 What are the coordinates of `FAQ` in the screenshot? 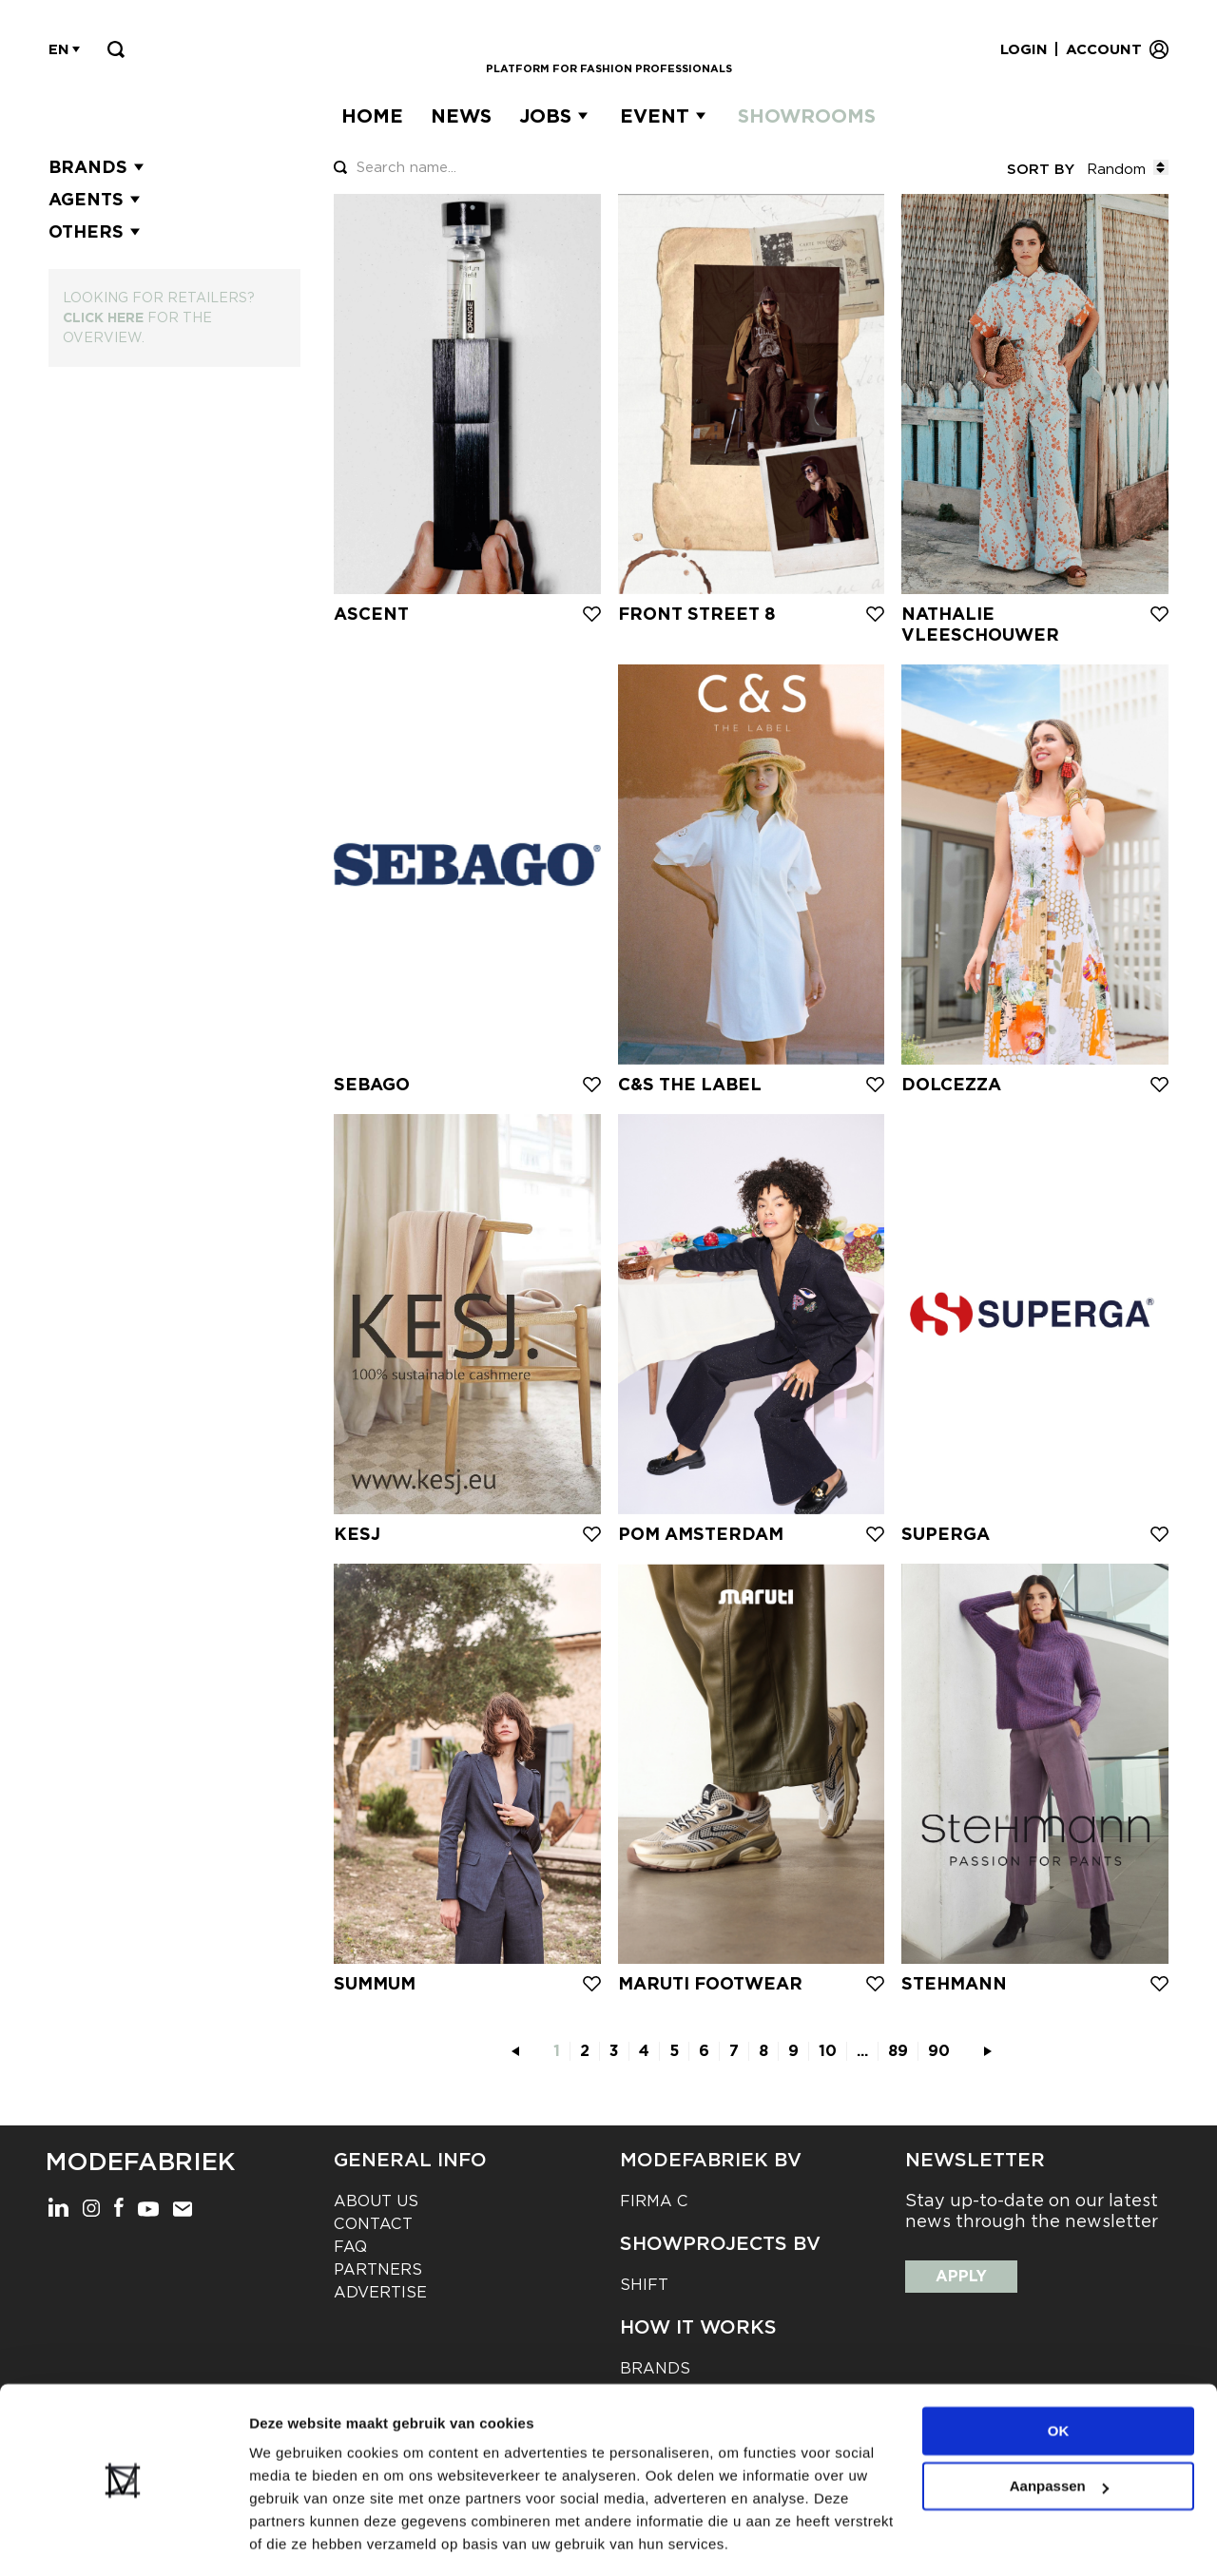 It's located at (350, 2247).